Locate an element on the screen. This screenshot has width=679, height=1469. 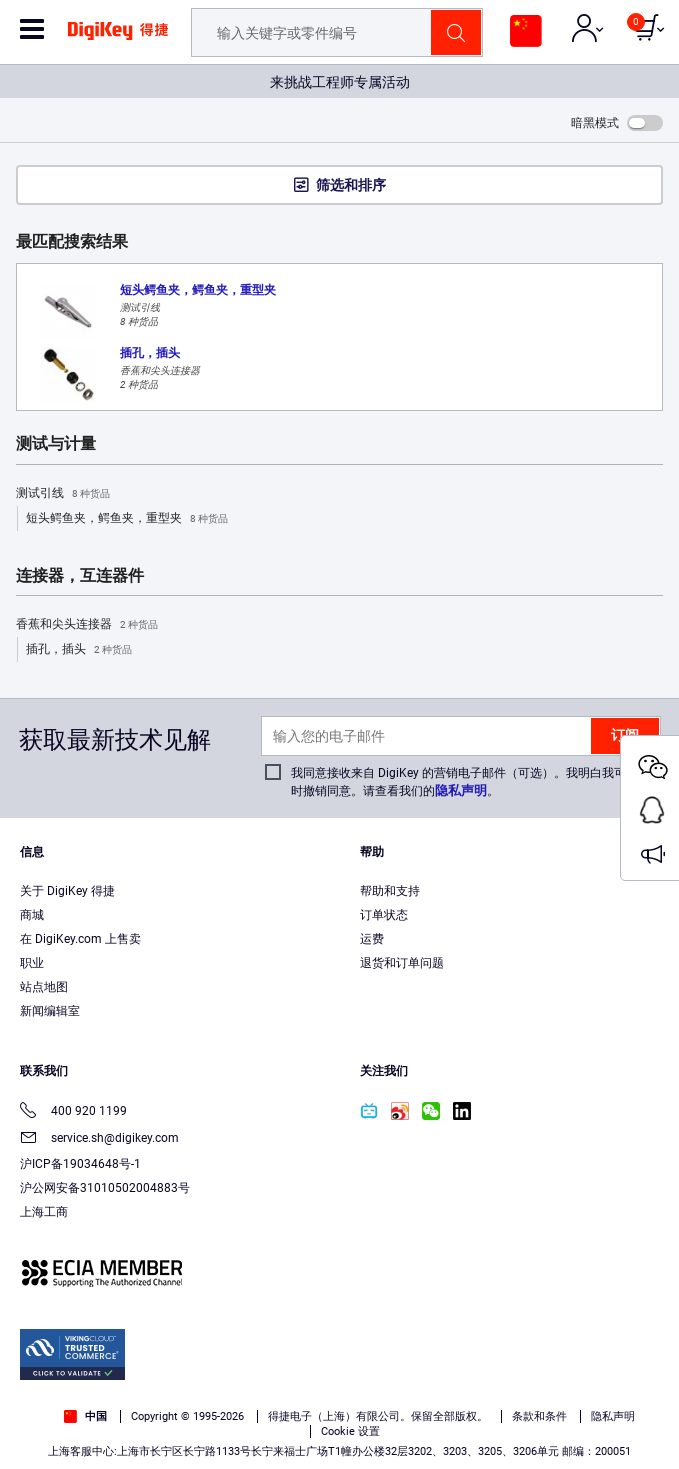
上海工商 is located at coordinates (44, 1212).